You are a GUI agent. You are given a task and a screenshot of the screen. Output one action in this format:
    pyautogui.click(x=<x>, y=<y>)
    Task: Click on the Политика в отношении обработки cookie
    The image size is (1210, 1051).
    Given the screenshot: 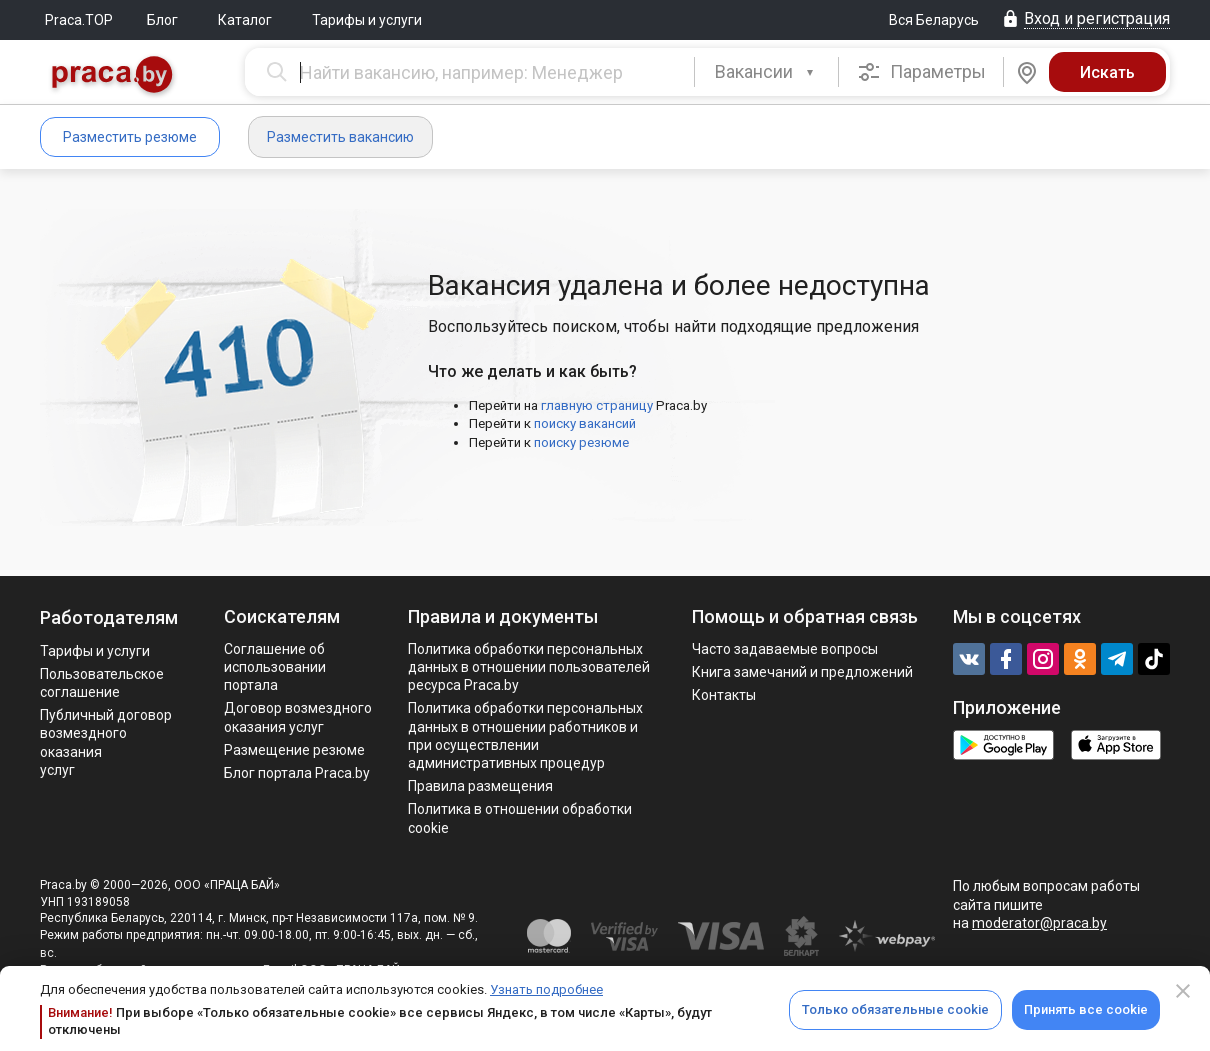 What is the action you would take?
    pyautogui.click(x=520, y=818)
    